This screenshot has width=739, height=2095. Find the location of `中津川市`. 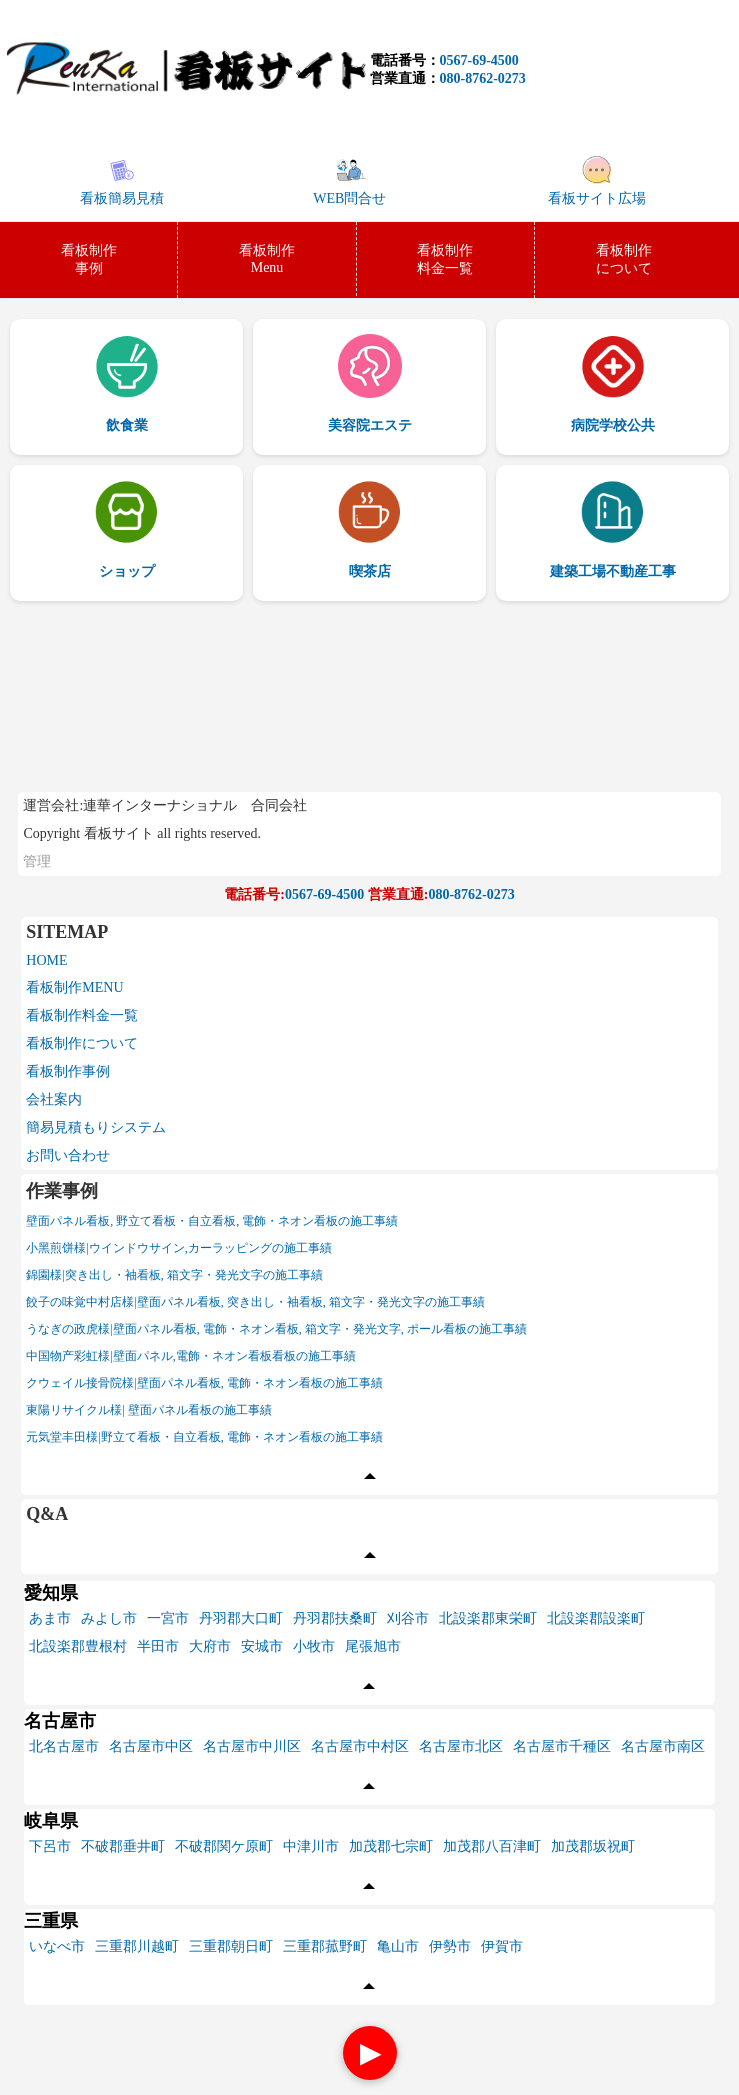

中津川市 is located at coordinates (311, 1846).